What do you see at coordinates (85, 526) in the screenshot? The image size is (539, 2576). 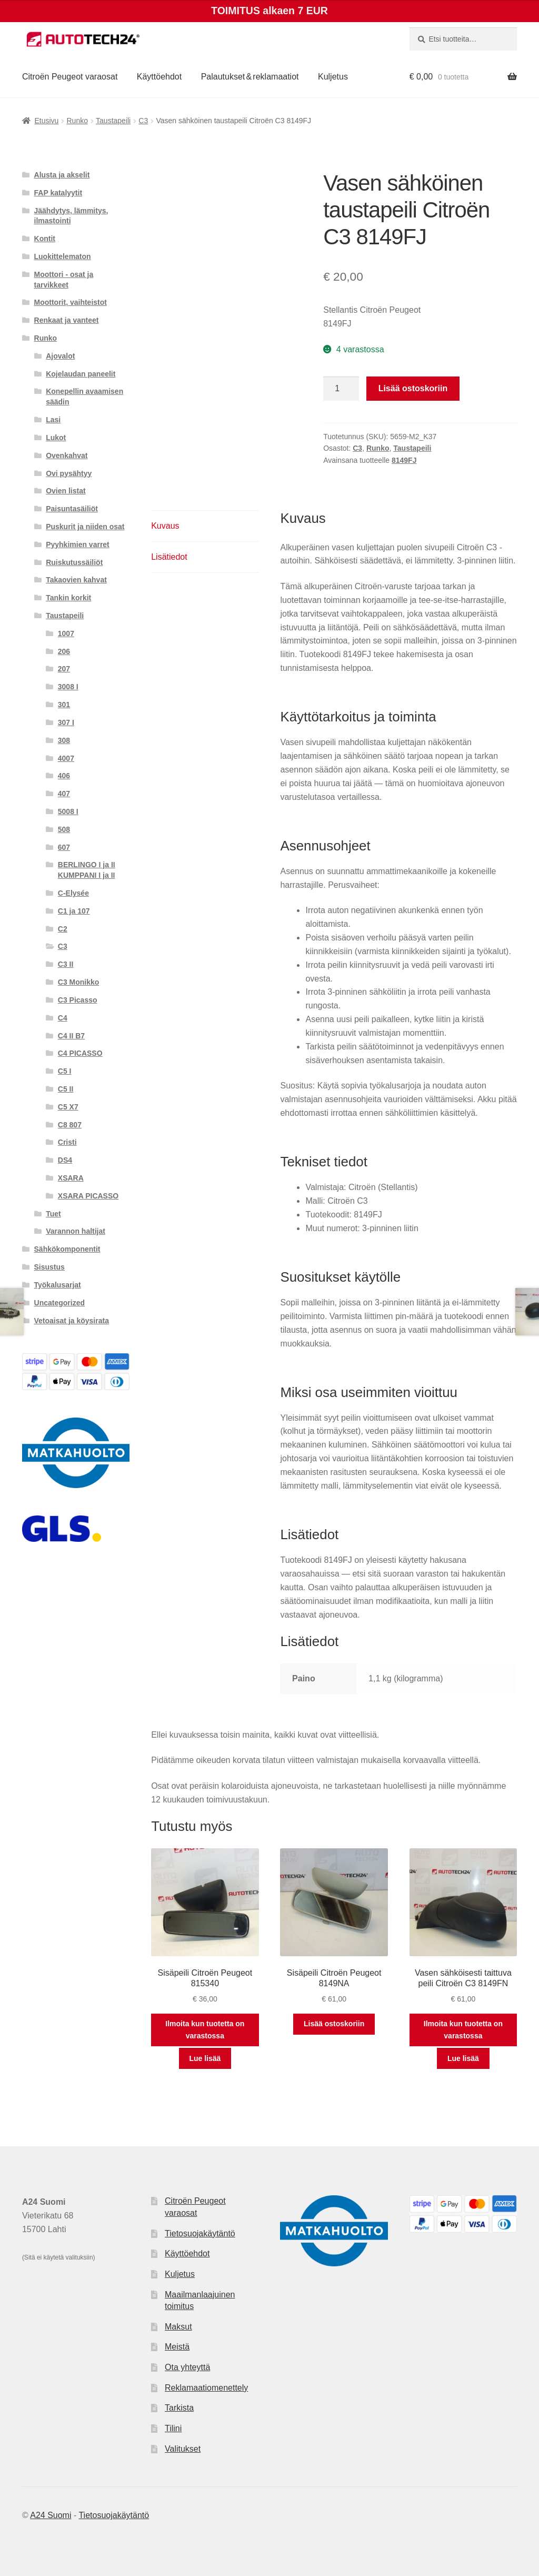 I see `Puskurit ja niiden osat` at bounding box center [85, 526].